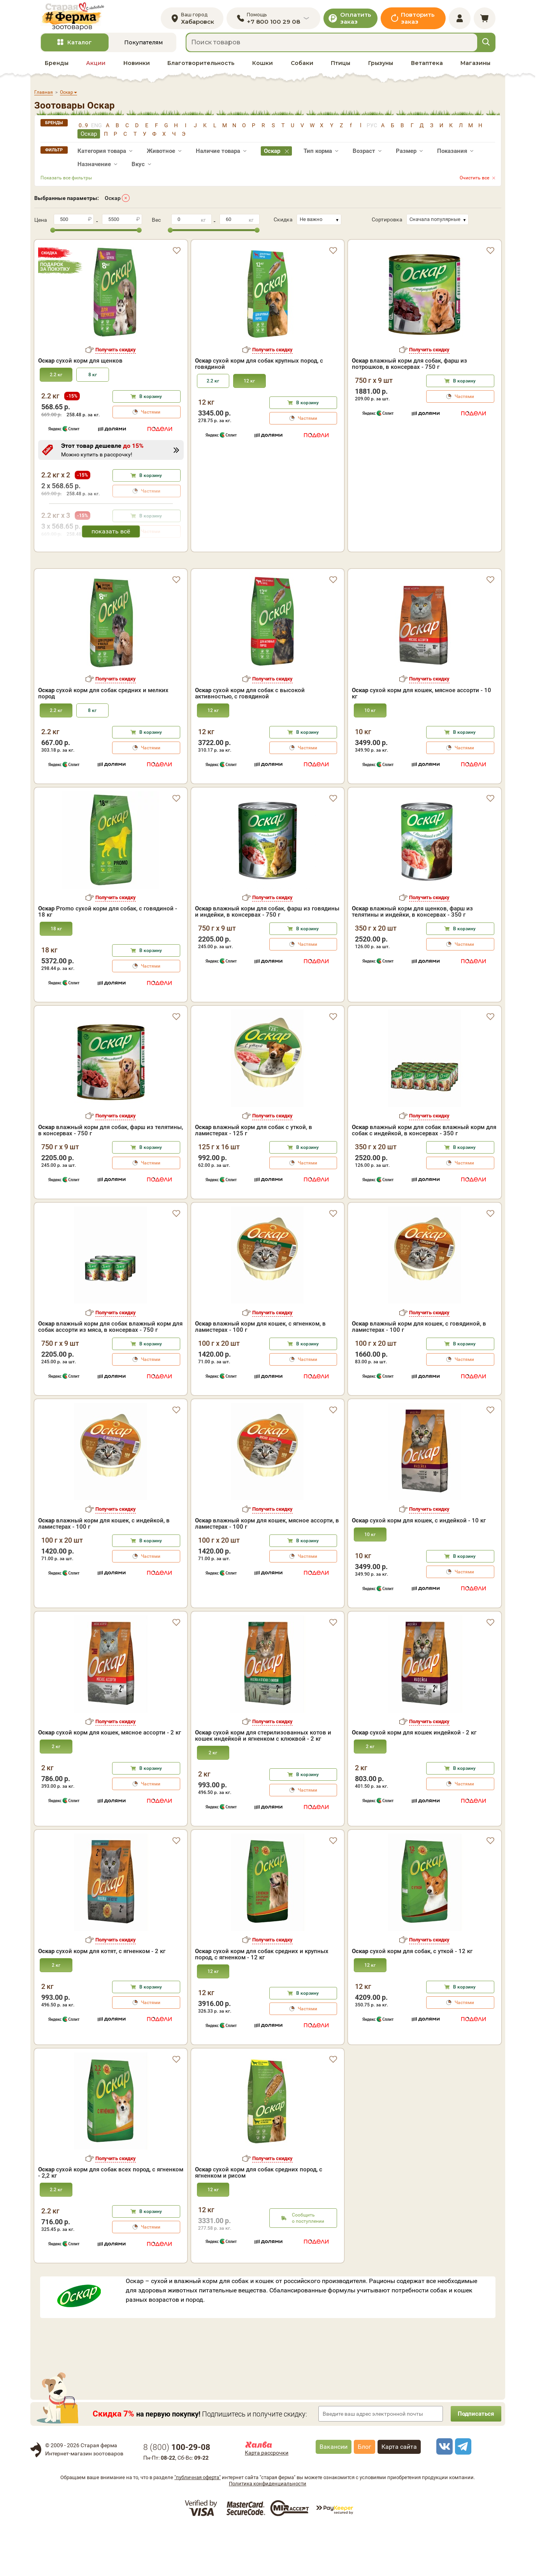  What do you see at coordinates (414, 1780) in the screenshot?
I see `сухой корм для кошек индейкой - 2 кг` at bounding box center [414, 1780].